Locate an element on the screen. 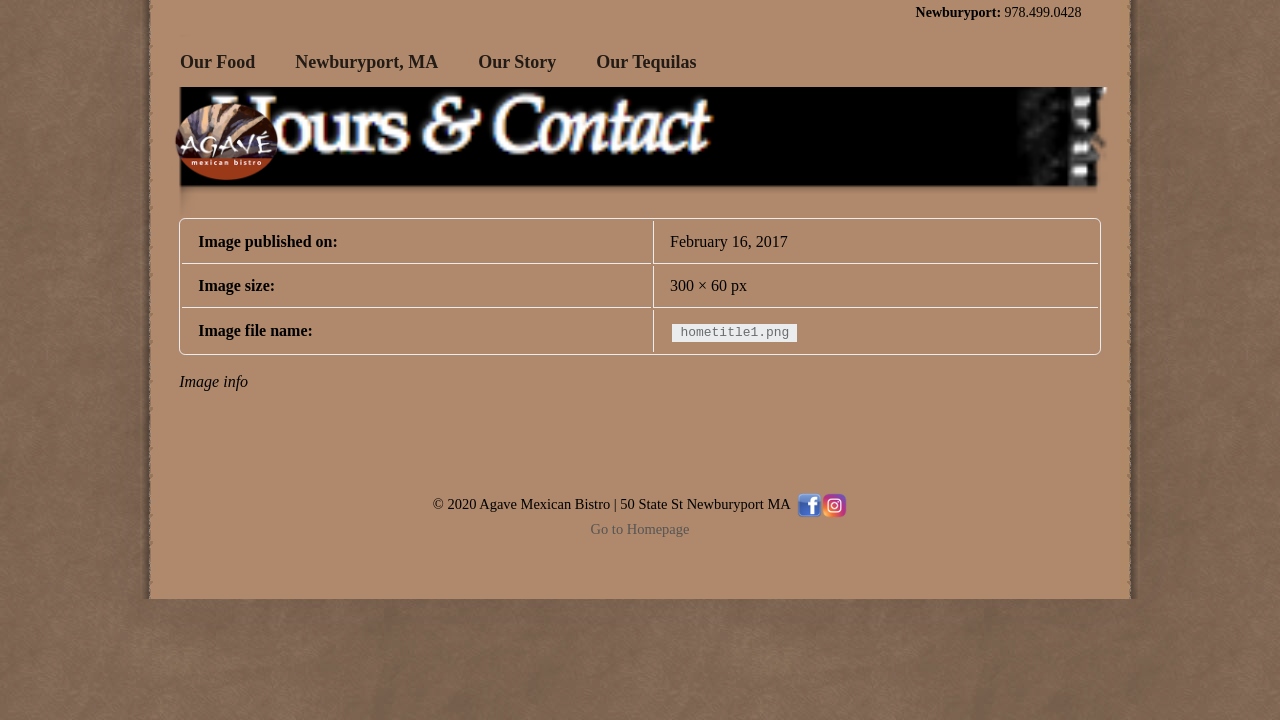 The height and width of the screenshot is (720, 1280). Our Story is located at coordinates (517, 62).